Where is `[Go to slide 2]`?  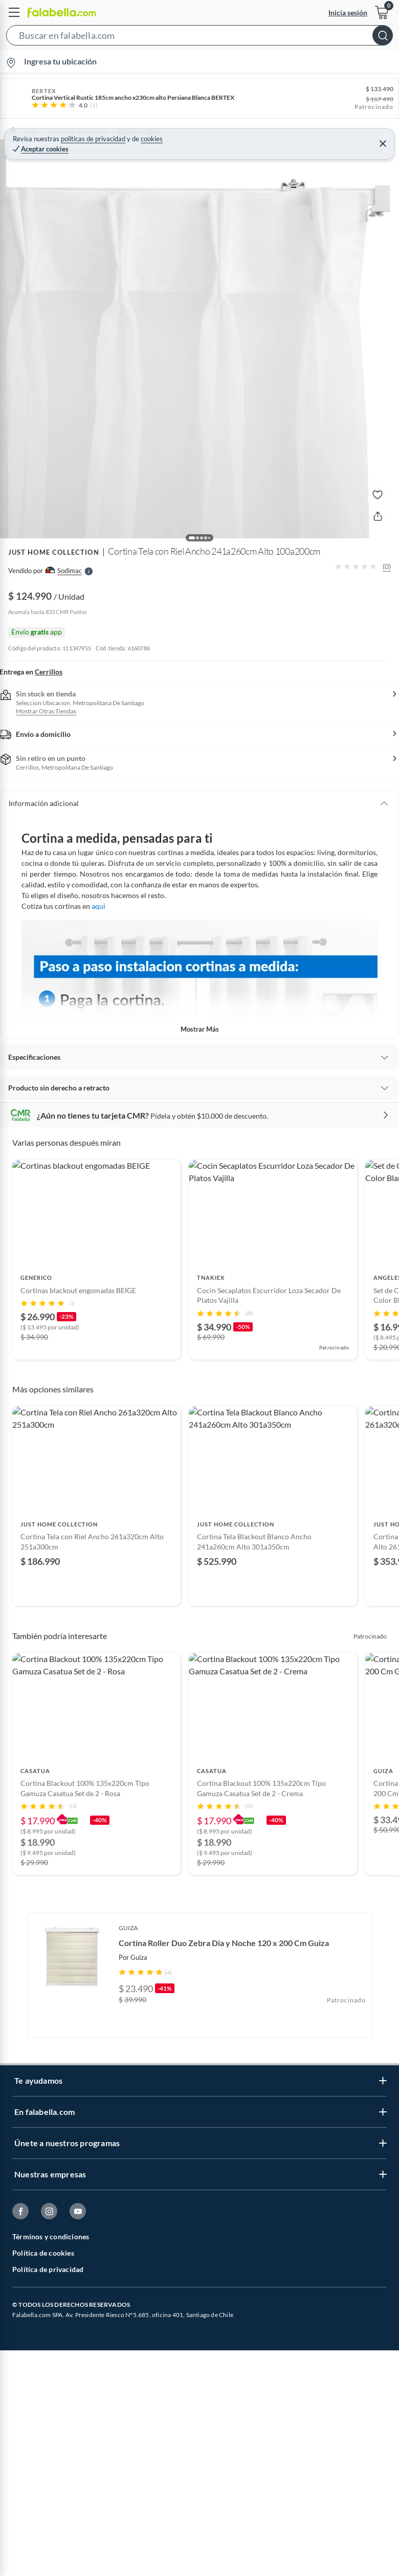
[Go to slide 2] is located at coordinates (191, 1361).